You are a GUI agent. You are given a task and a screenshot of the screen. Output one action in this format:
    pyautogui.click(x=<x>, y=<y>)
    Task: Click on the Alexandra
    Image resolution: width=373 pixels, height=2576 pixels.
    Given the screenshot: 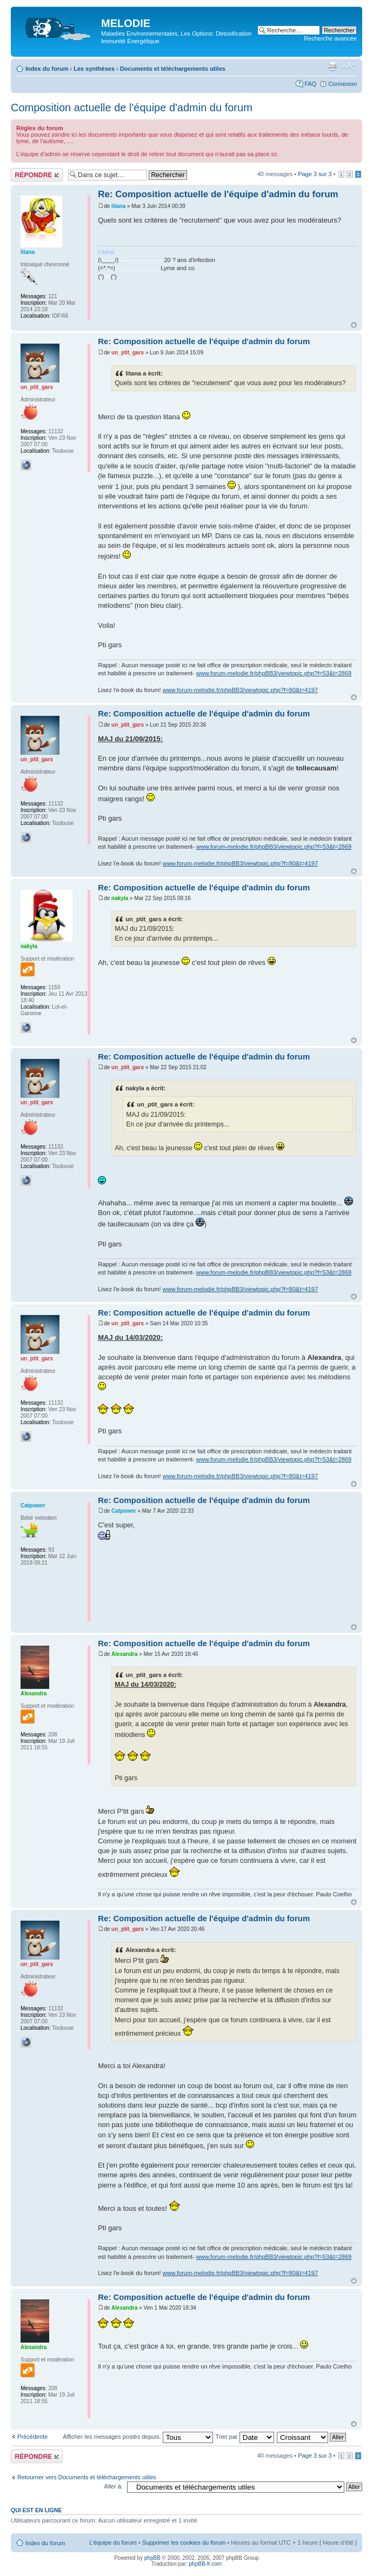 What is the action you would take?
    pyautogui.click(x=124, y=1654)
    